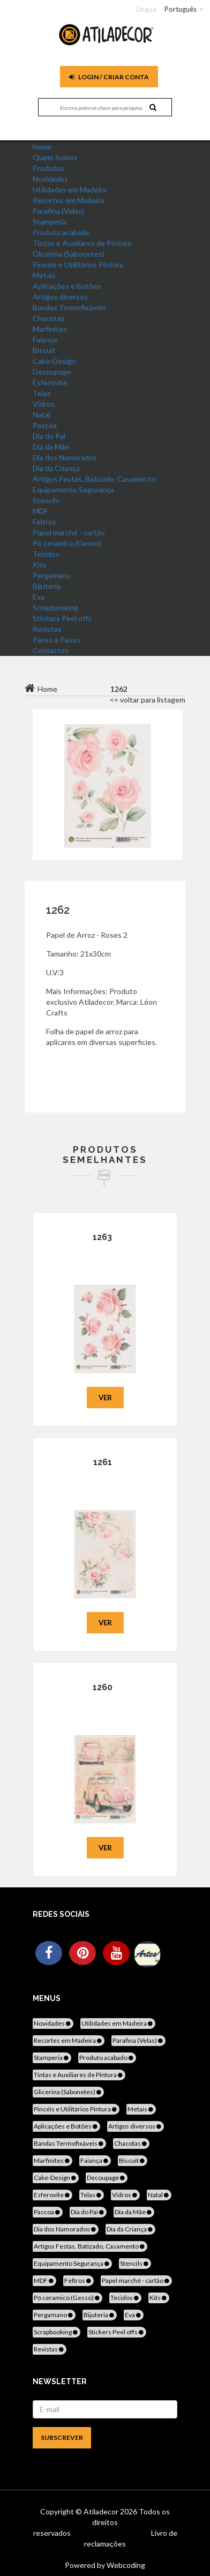 The image size is (210, 2576). Describe the element at coordinates (41, 414) in the screenshot. I see `Natal` at that location.